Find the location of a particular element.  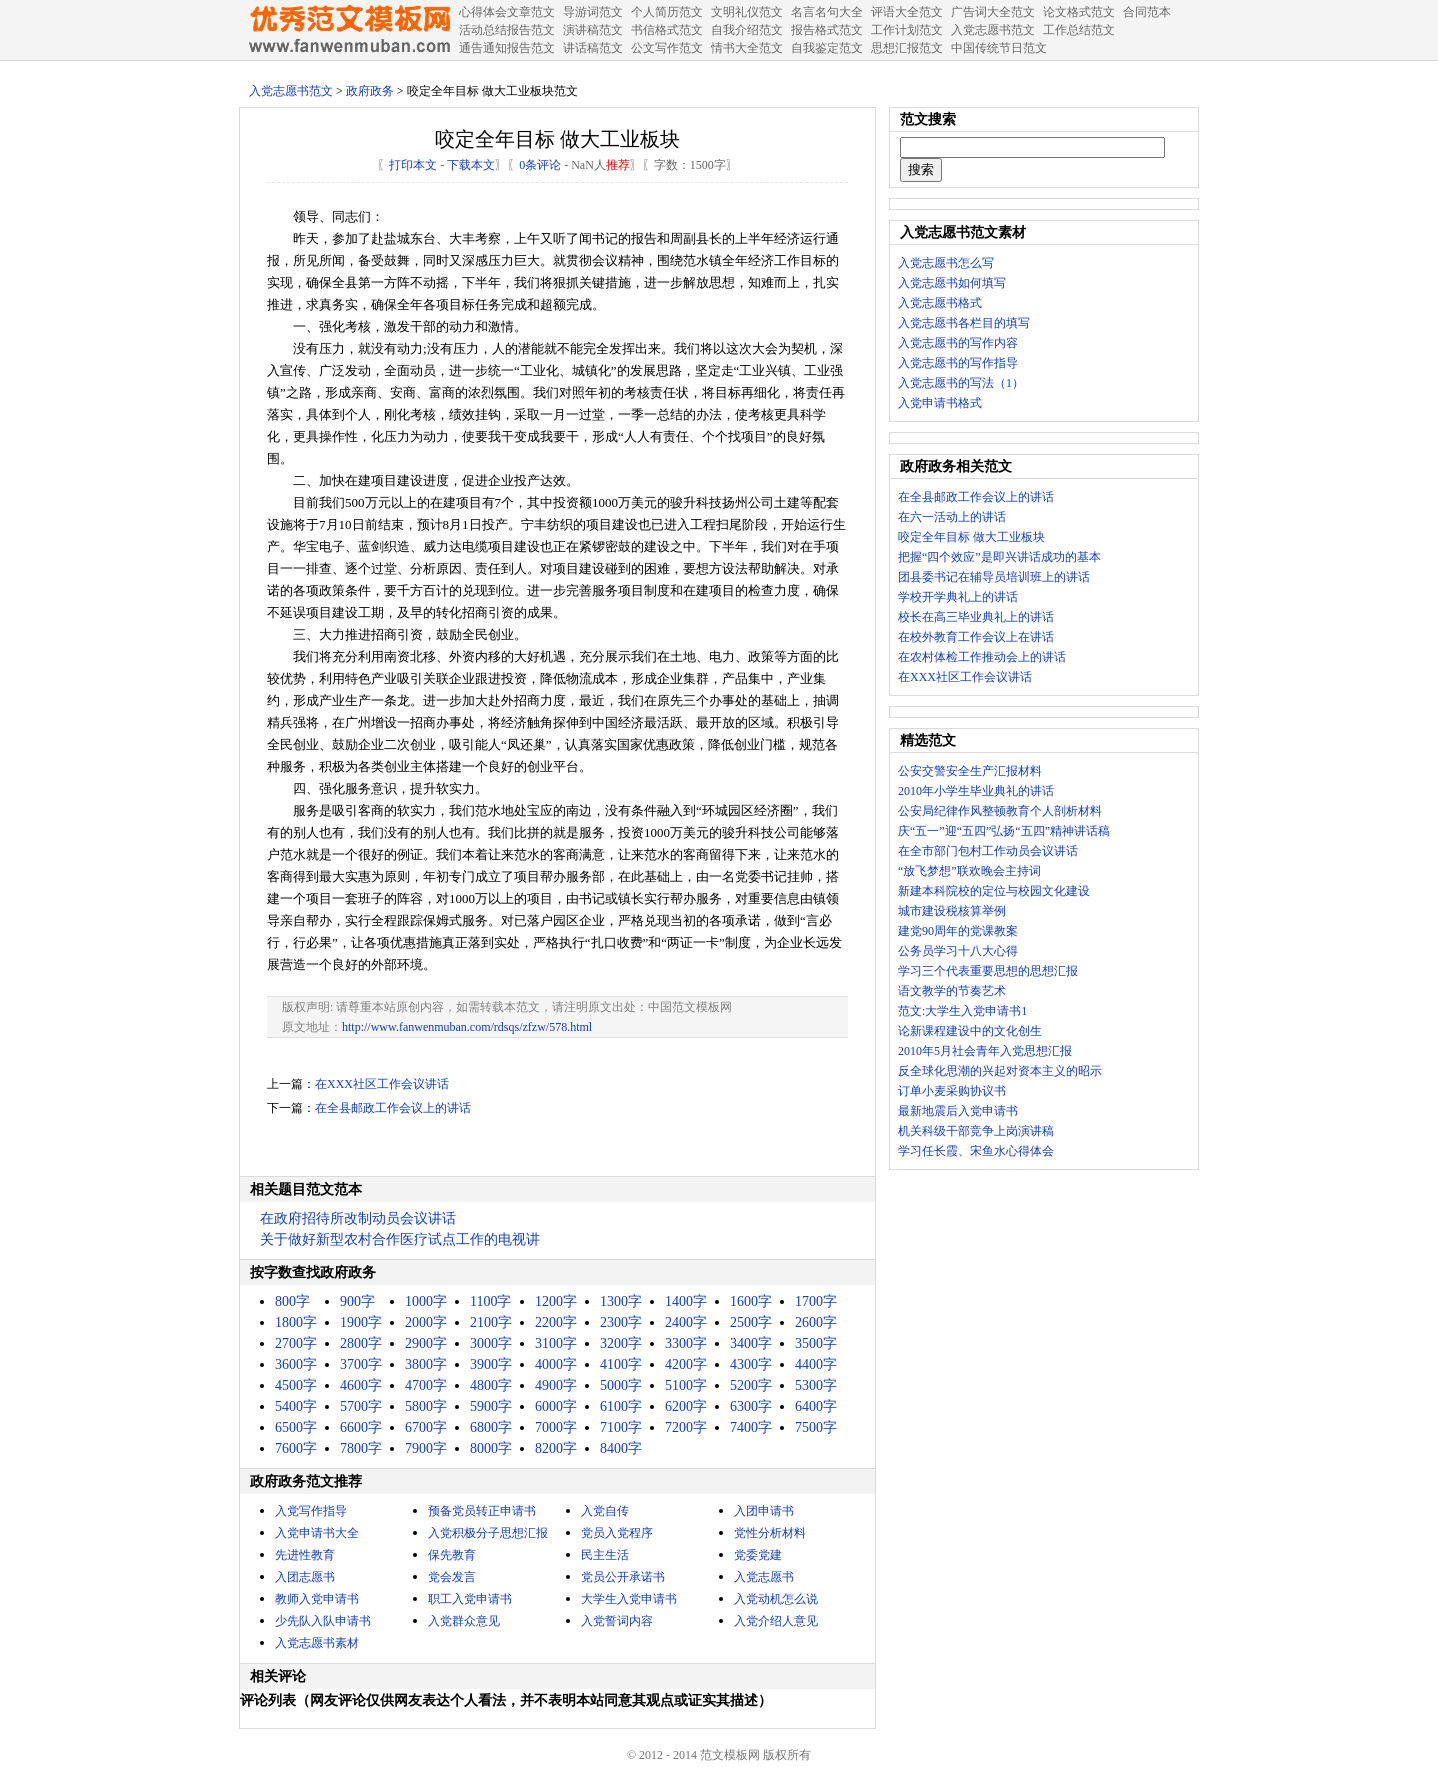

2010年小学生毕业典礼的讲话 is located at coordinates (976, 791).